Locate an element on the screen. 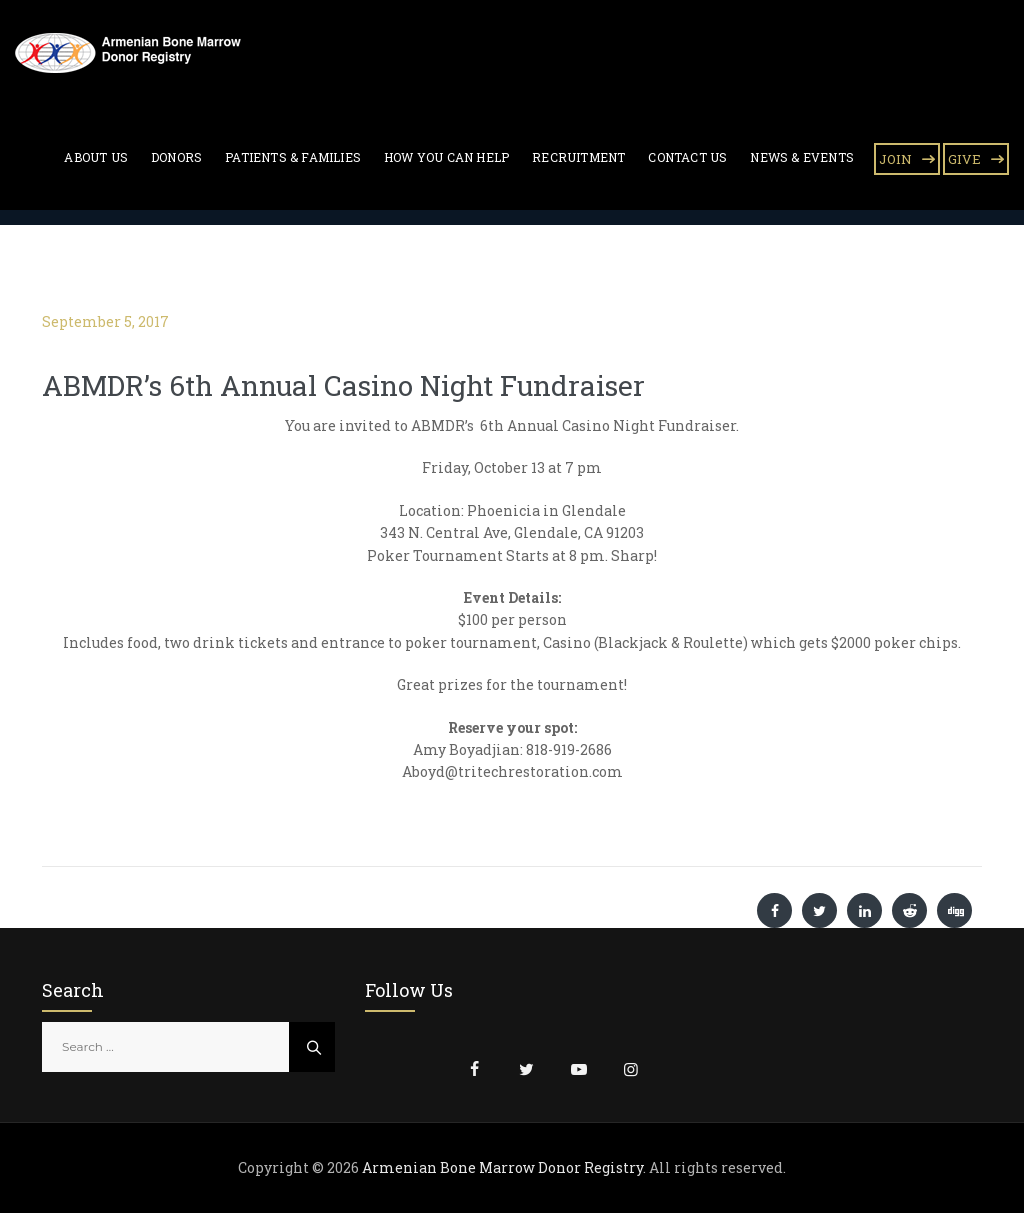 The width and height of the screenshot is (1024, 1213). Armenian Bone Marrow Donor Registry is located at coordinates (502, 1167).